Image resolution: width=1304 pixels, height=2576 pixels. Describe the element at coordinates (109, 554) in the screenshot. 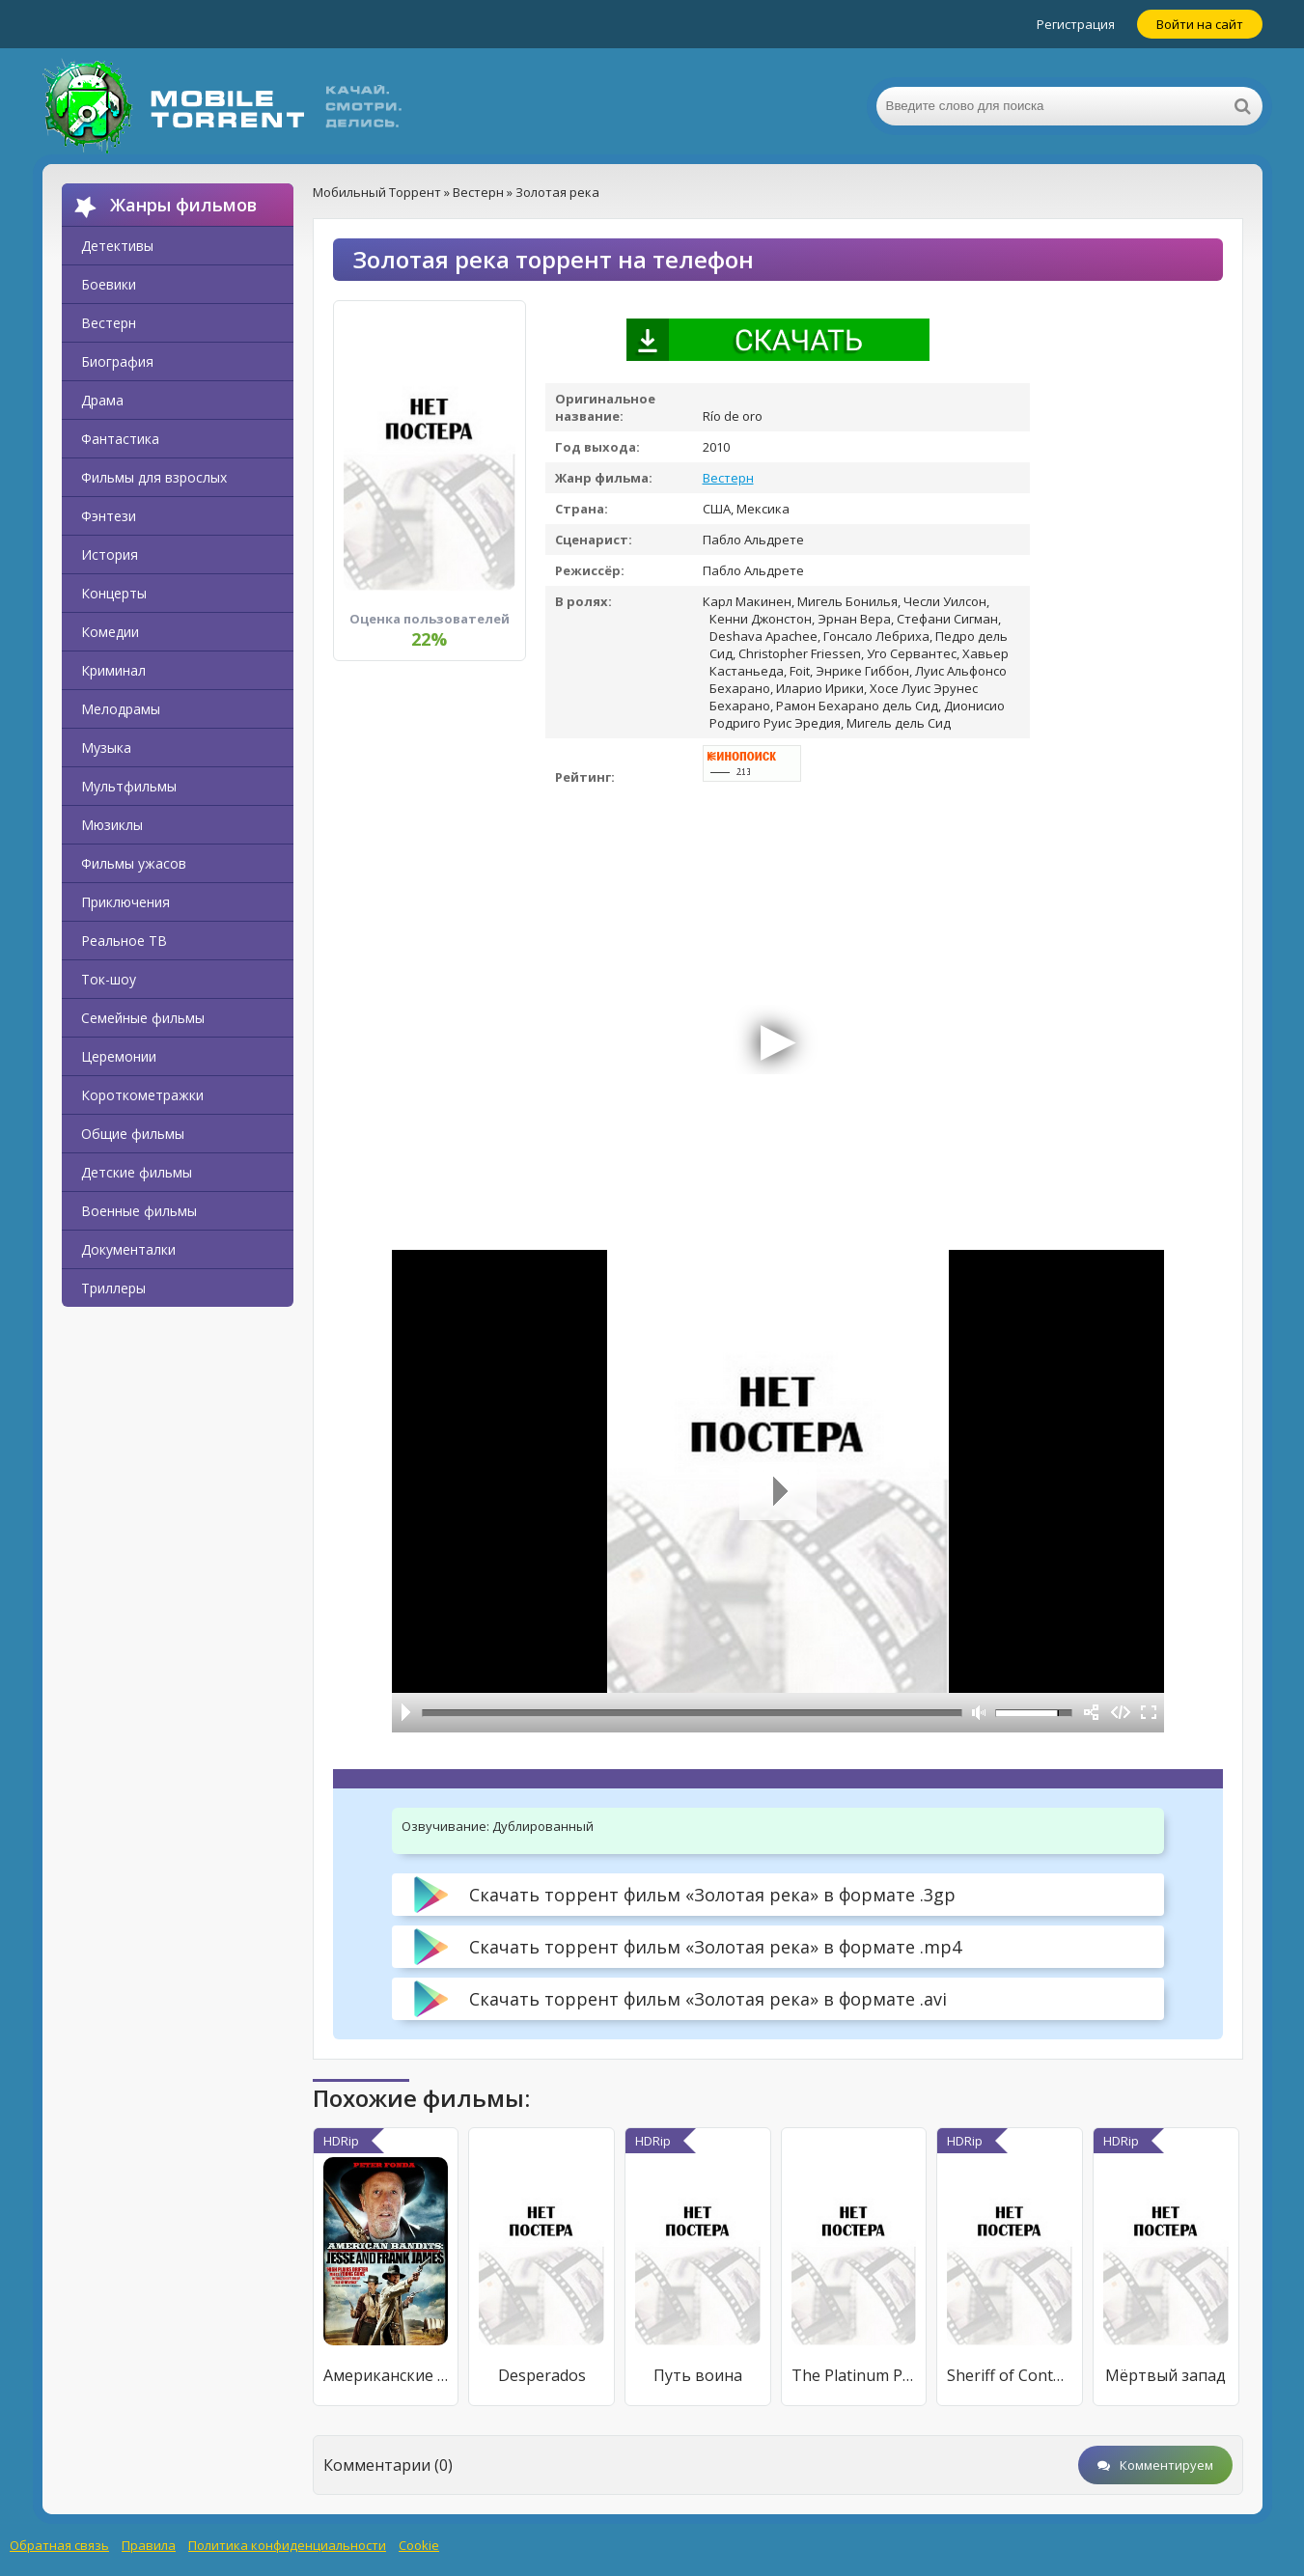

I see `История` at that location.